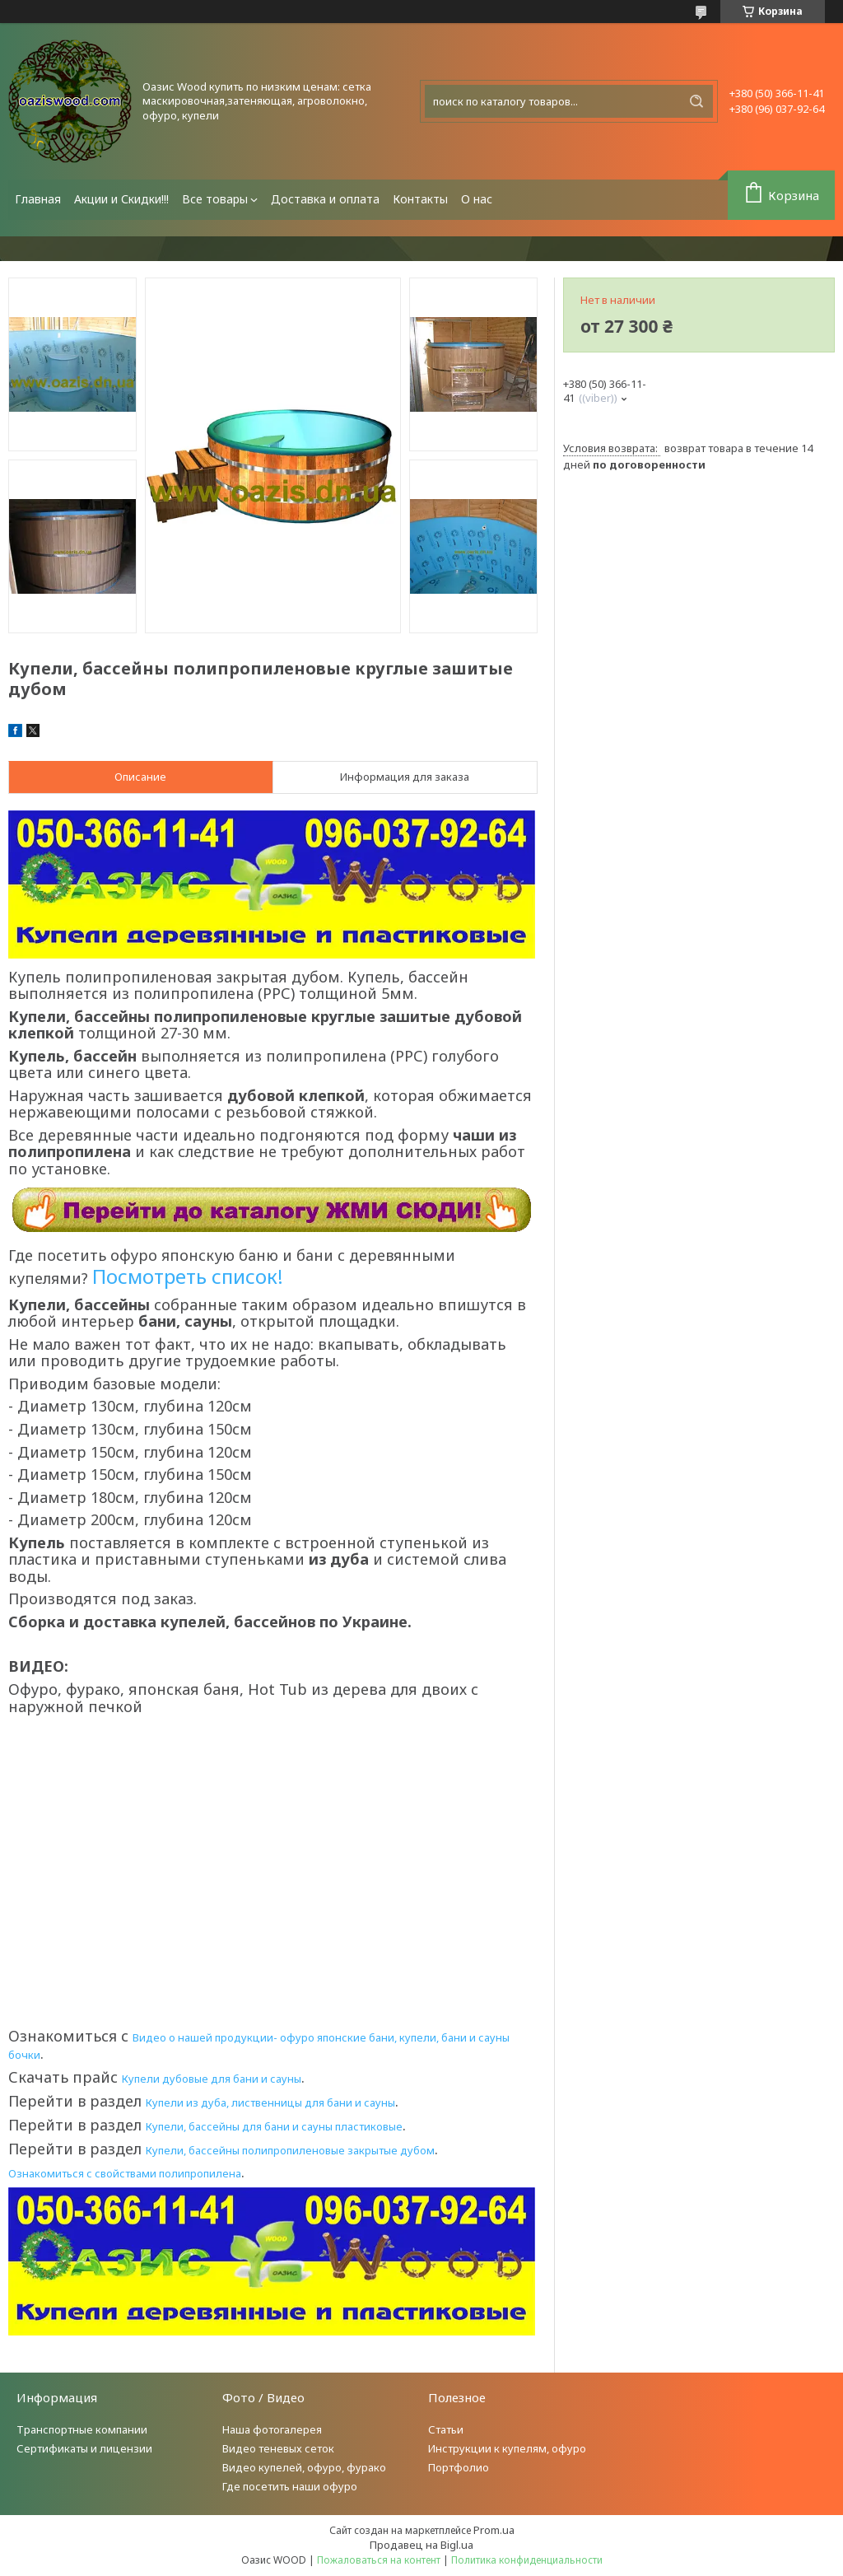  I want to click on Транспортные компании, so click(81, 2429).